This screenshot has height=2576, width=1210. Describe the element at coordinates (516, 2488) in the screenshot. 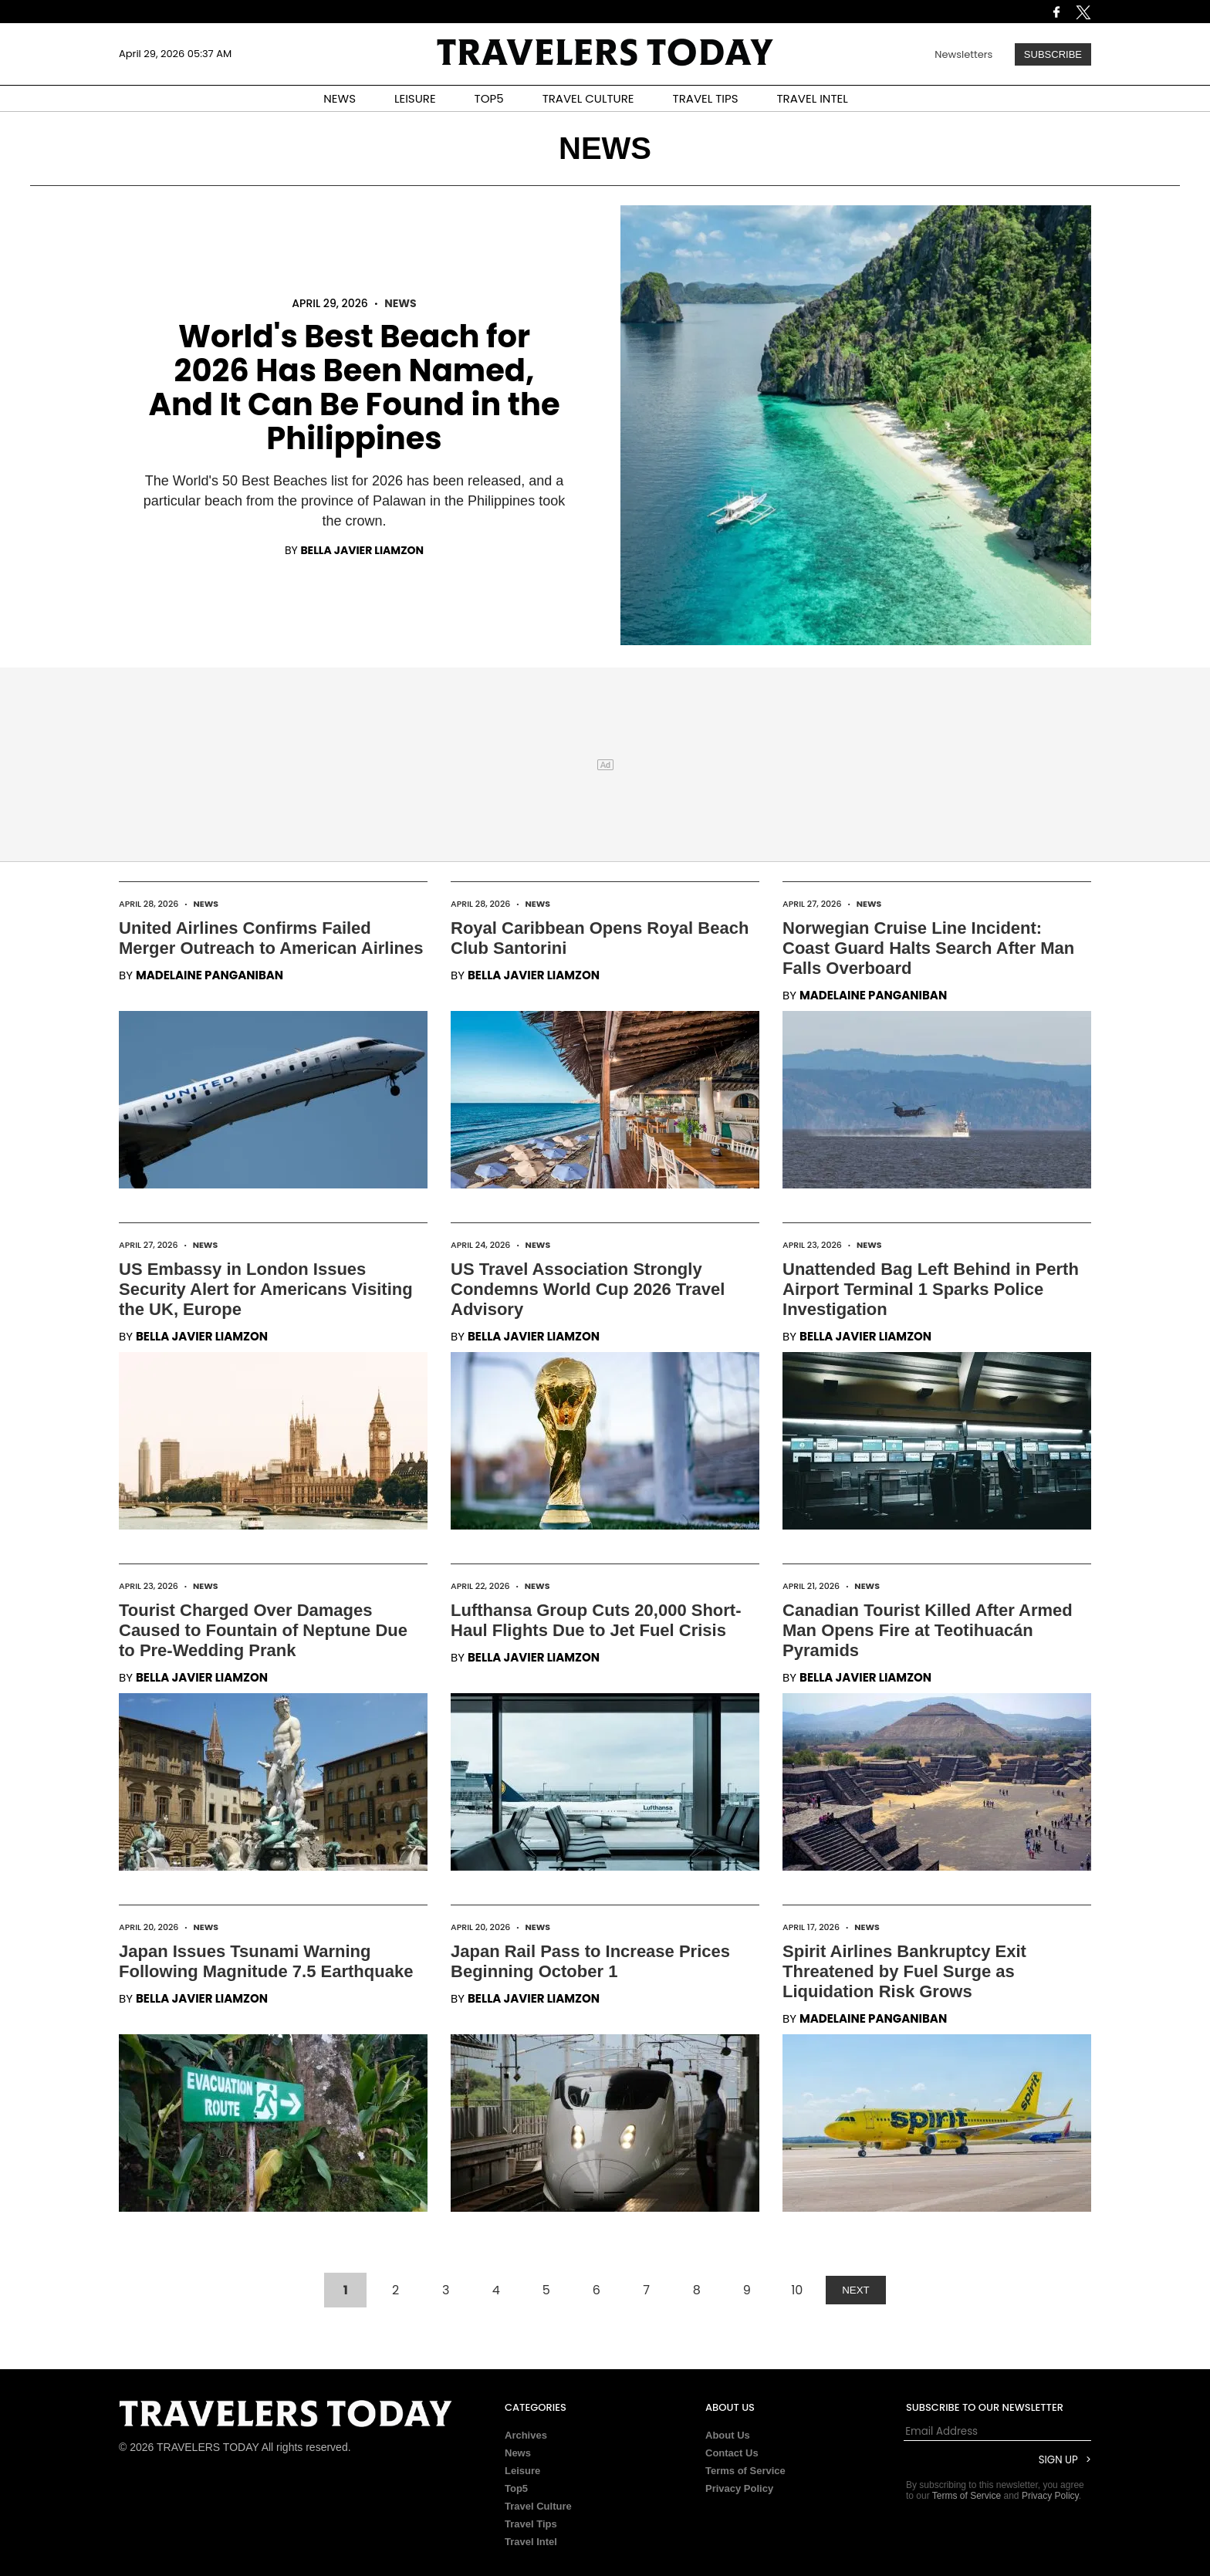

I see `Top5` at that location.